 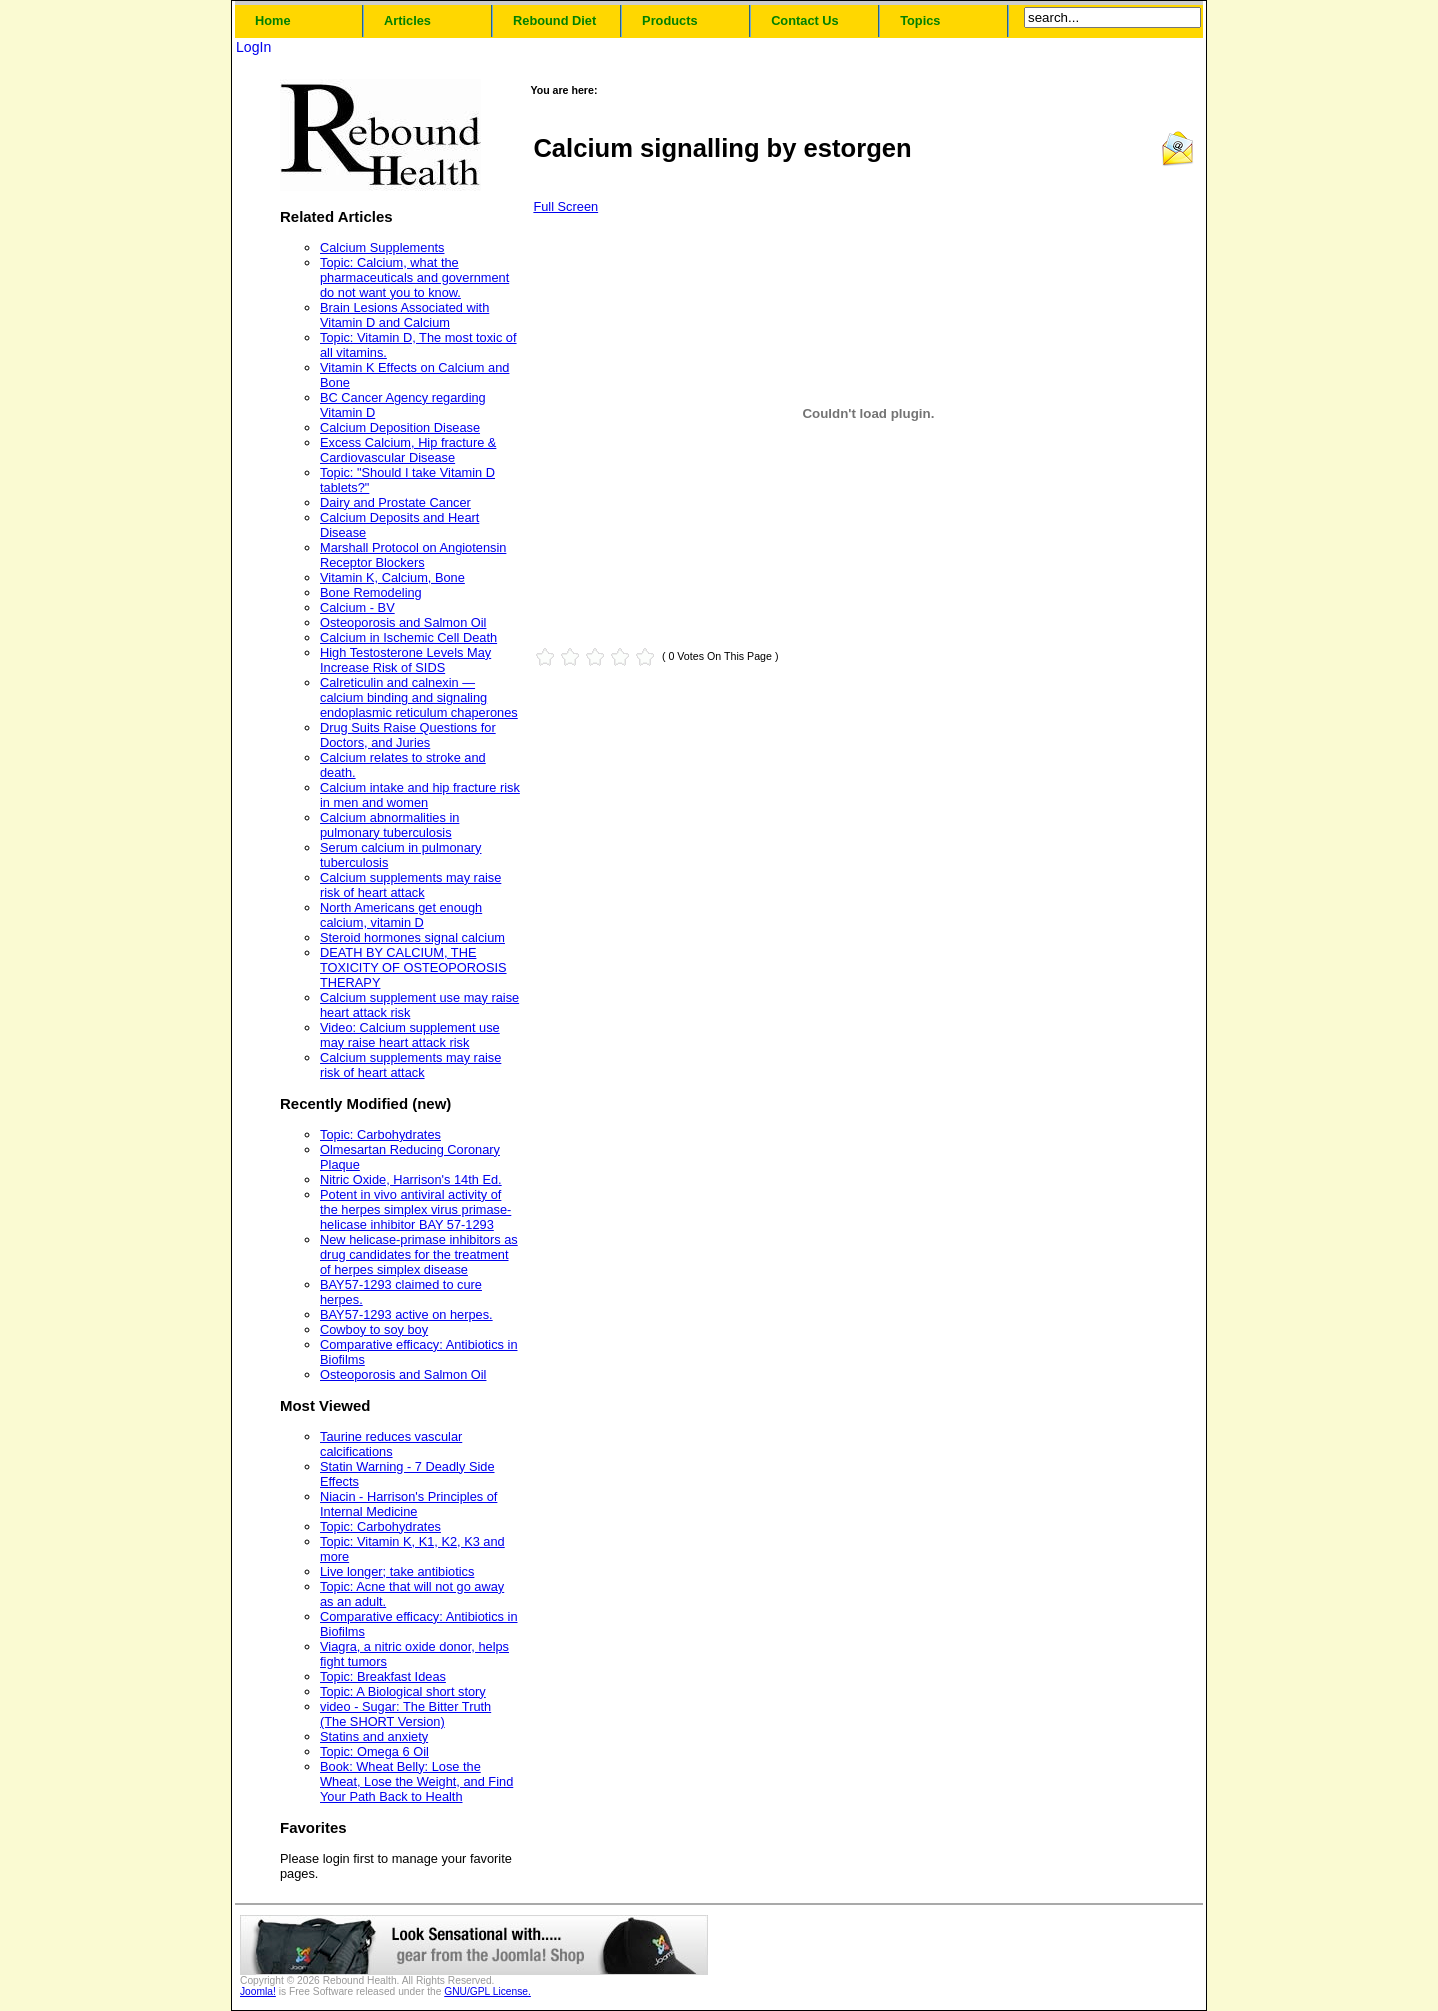 I want to click on Vitamin K, Calcium, Bone, so click(x=392, y=577).